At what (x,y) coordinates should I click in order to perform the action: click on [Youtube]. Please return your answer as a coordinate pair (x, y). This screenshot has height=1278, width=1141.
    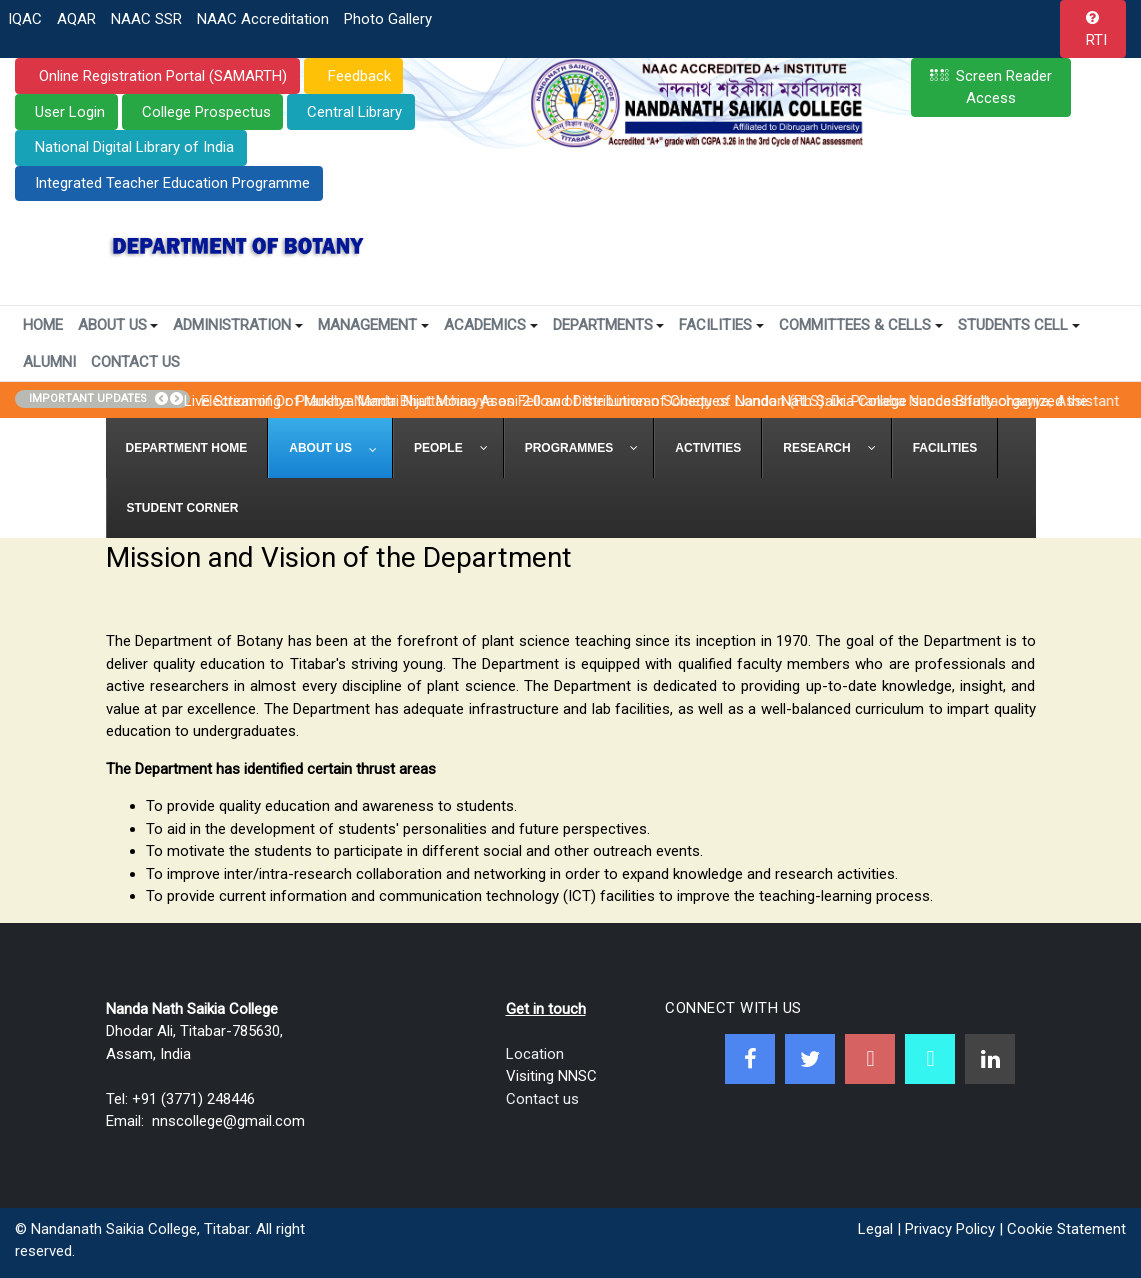
    Looking at the image, I should click on (870, 1059).